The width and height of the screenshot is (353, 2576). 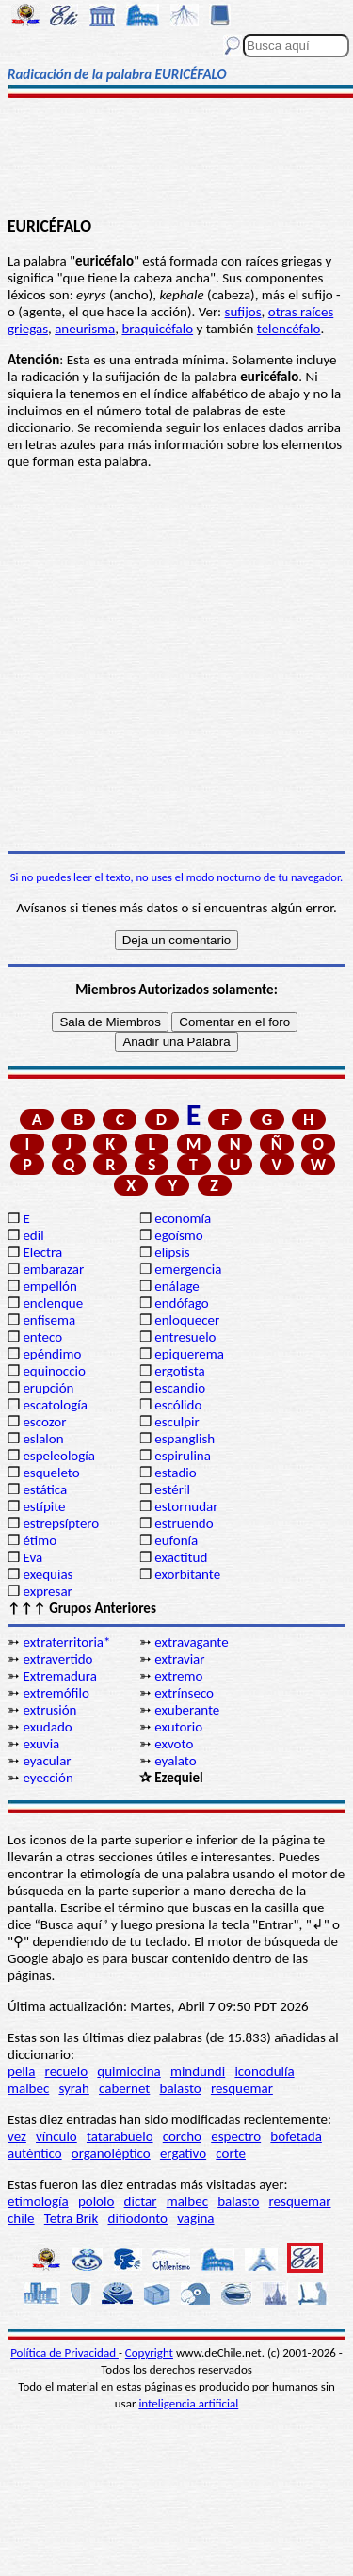 I want to click on balasto, so click(x=180, y=2088).